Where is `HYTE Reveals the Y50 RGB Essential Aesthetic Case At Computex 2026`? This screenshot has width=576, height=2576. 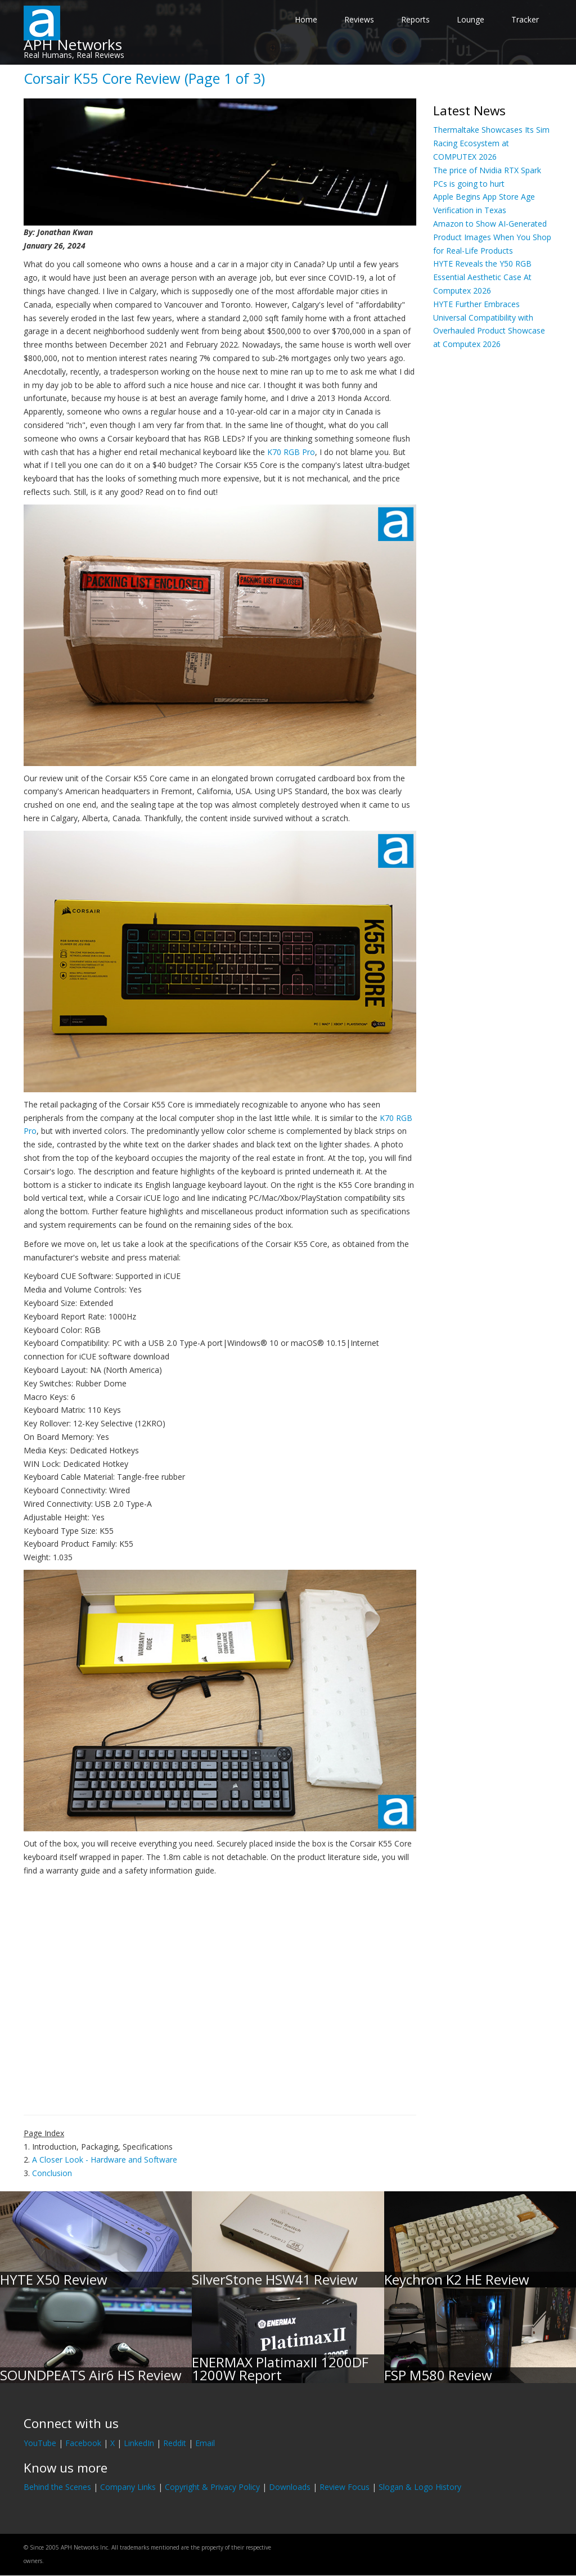
HYTE Reveals the Y50 RGB Essential Aesthetic Case At Computex 2026 is located at coordinates (482, 277).